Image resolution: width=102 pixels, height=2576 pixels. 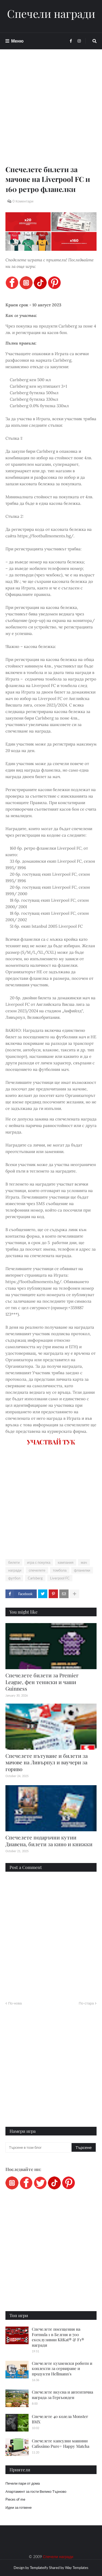 I want to click on Спечелете посещения на Formula 1 в Белгия и 700 ексклузивни KitKat® & F1® награди, so click(x=58, y=2337).